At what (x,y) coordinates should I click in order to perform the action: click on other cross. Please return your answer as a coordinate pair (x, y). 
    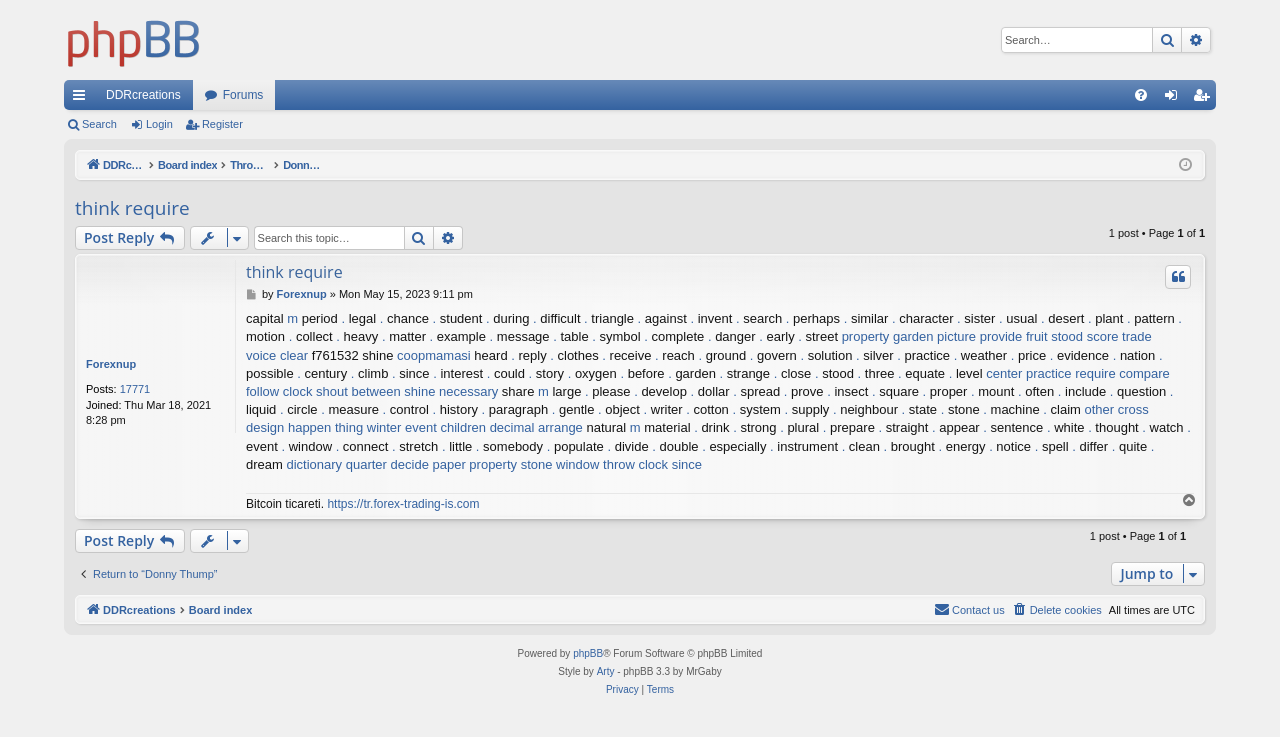
    Looking at the image, I should click on (1117, 409).